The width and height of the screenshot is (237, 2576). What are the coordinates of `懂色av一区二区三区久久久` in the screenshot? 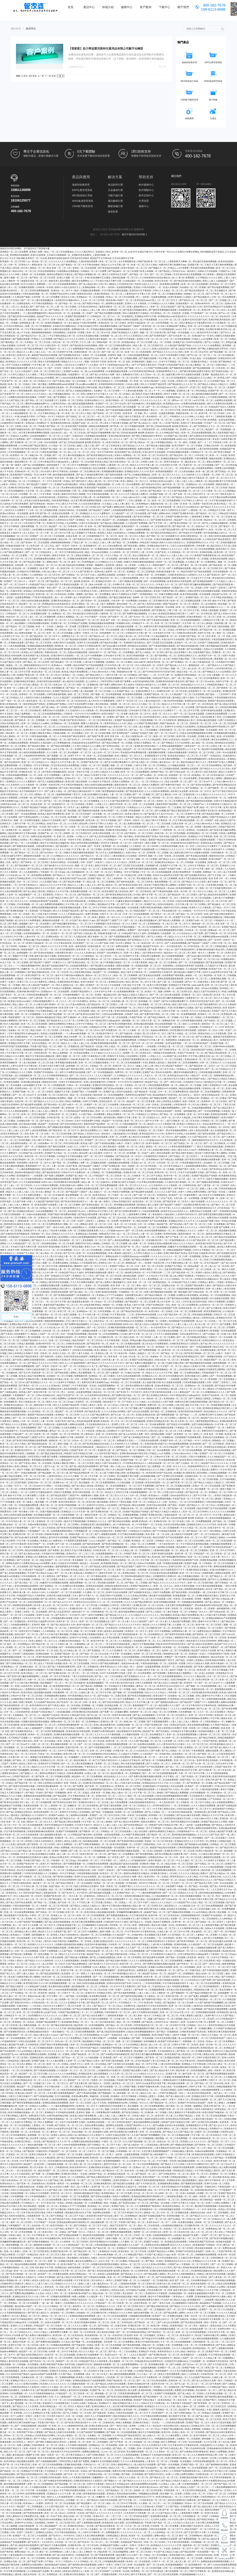 It's located at (99, 975).